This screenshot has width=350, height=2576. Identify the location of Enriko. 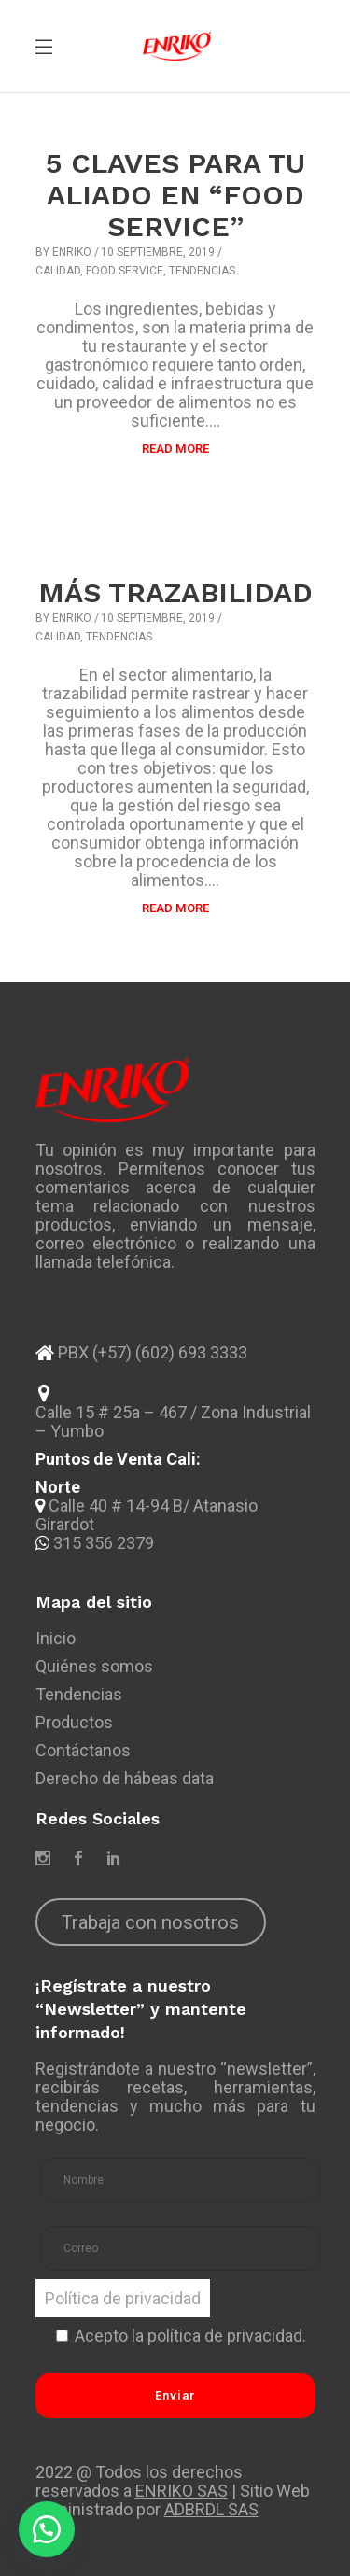
(71, 252).